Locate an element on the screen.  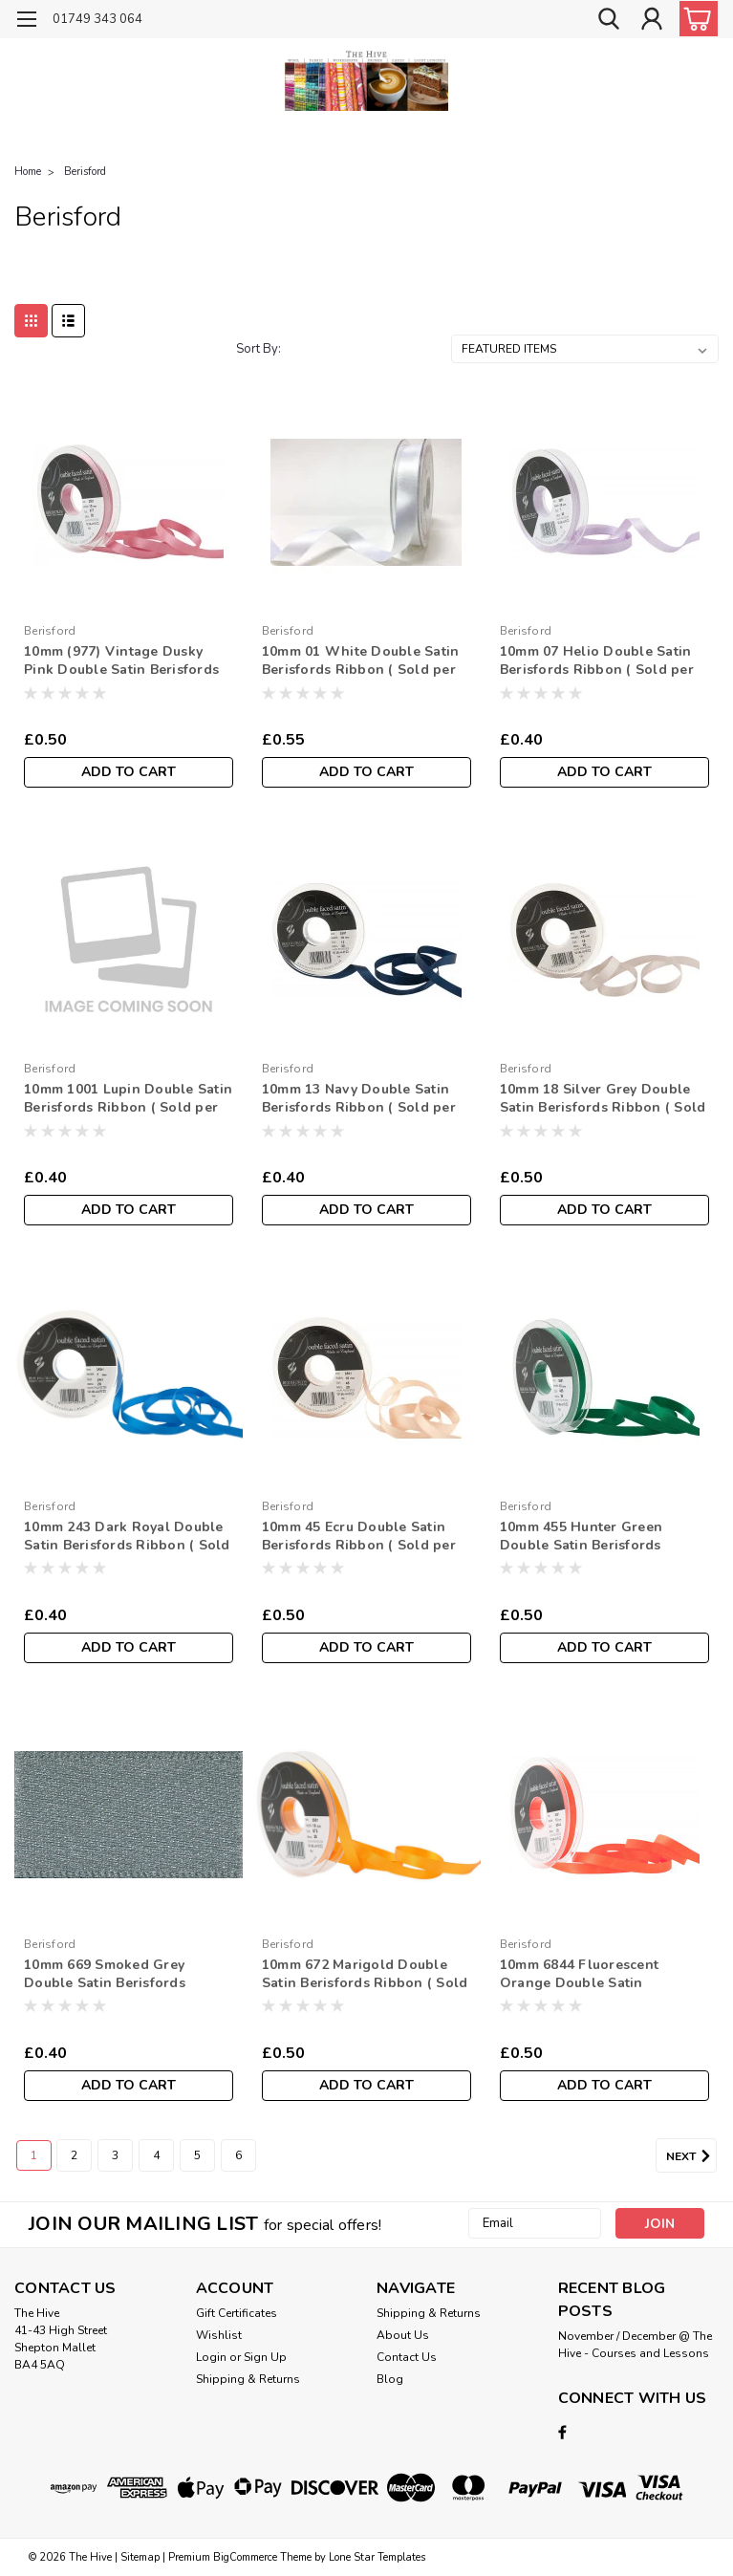
Berisford is located at coordinates (85, 171).